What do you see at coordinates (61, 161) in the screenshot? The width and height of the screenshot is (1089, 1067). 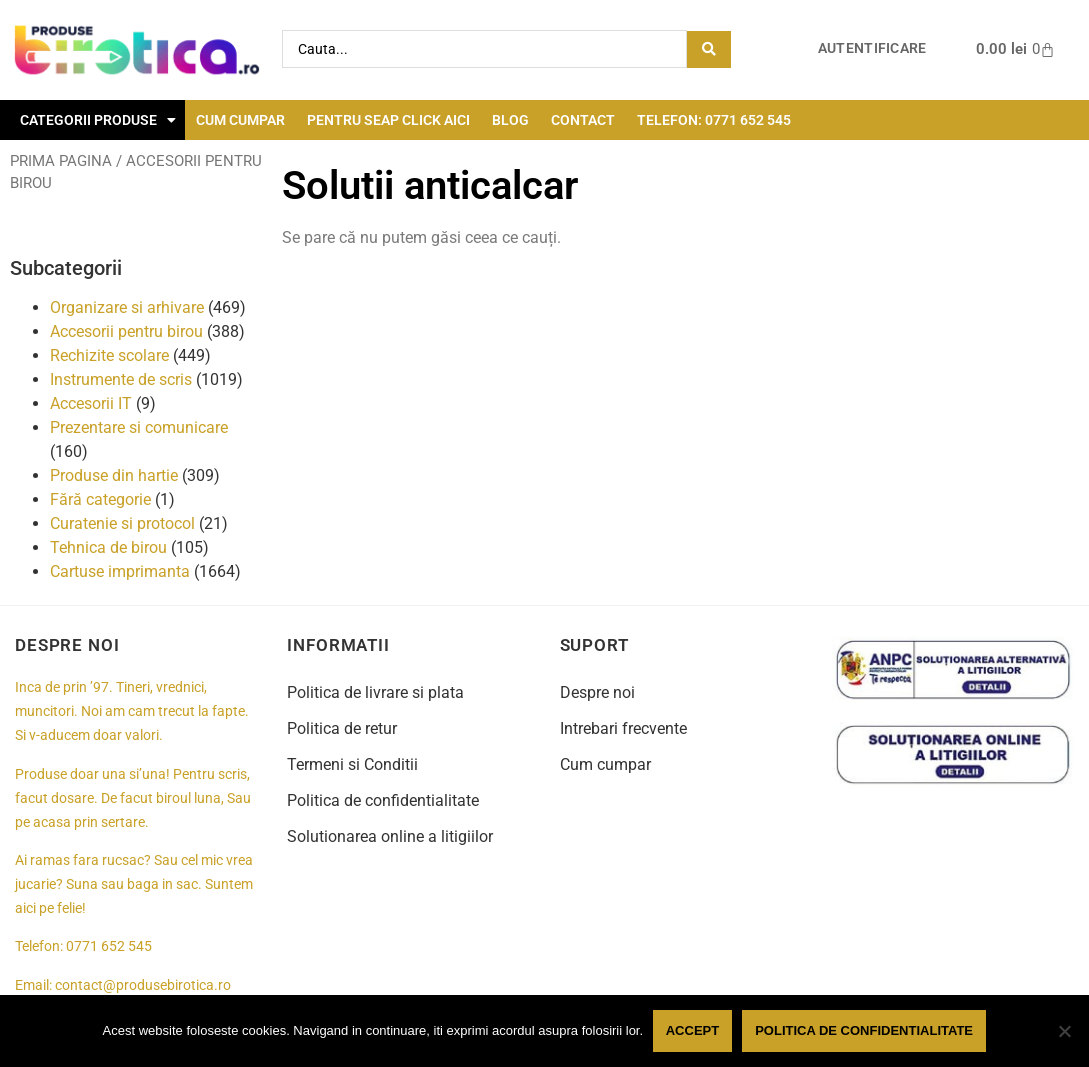 I see `Prima pagina` at bounding box center [61, 161].